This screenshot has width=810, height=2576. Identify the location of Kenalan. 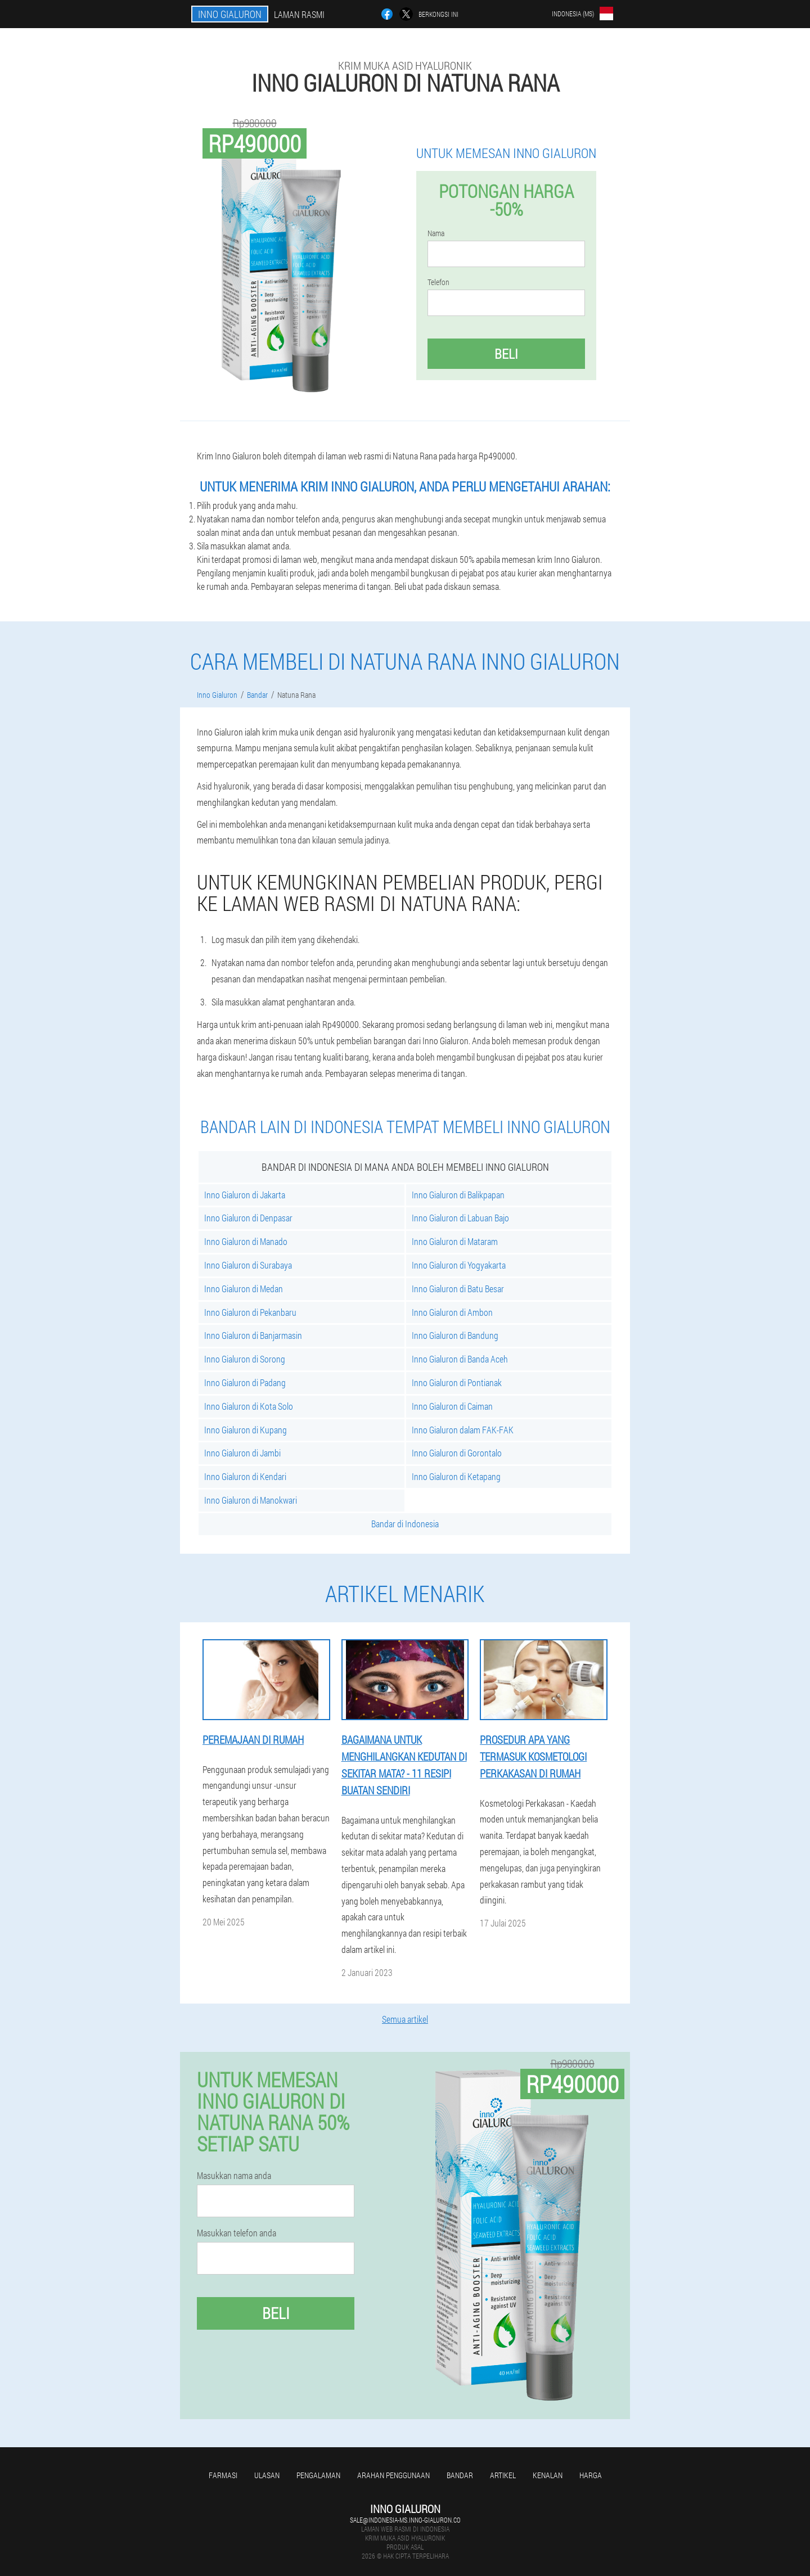
(547, 2475).